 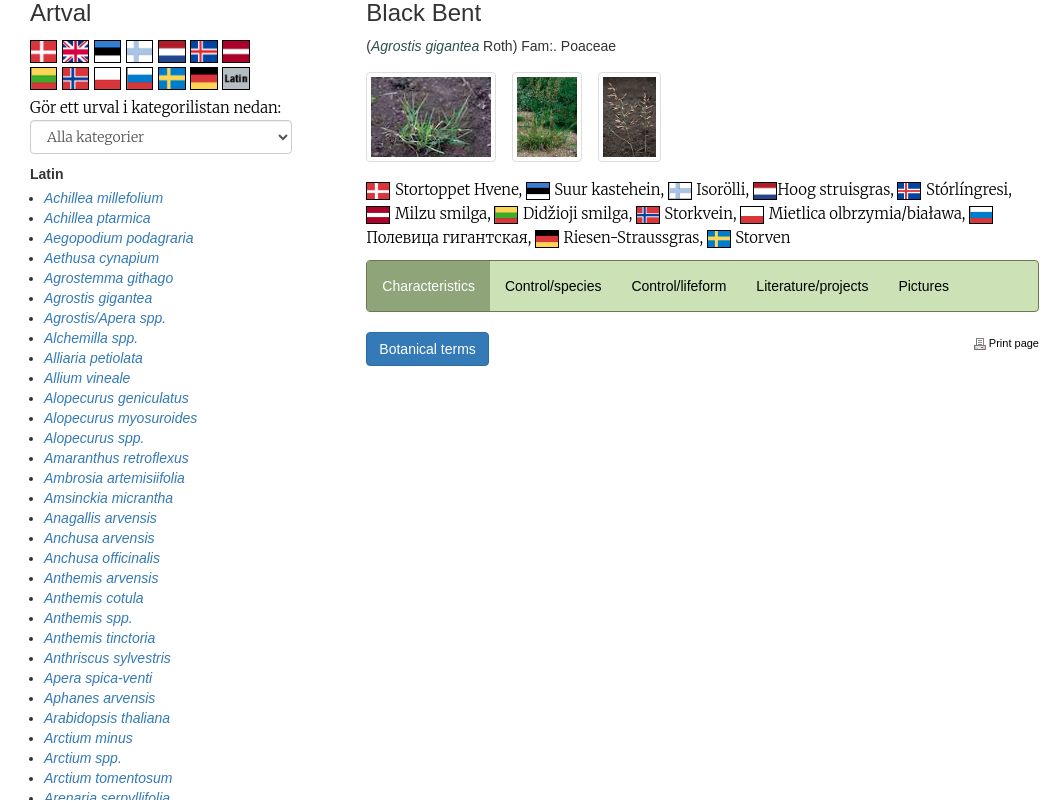 I want to click on Control/lifeform, so click(x=678, y=286).